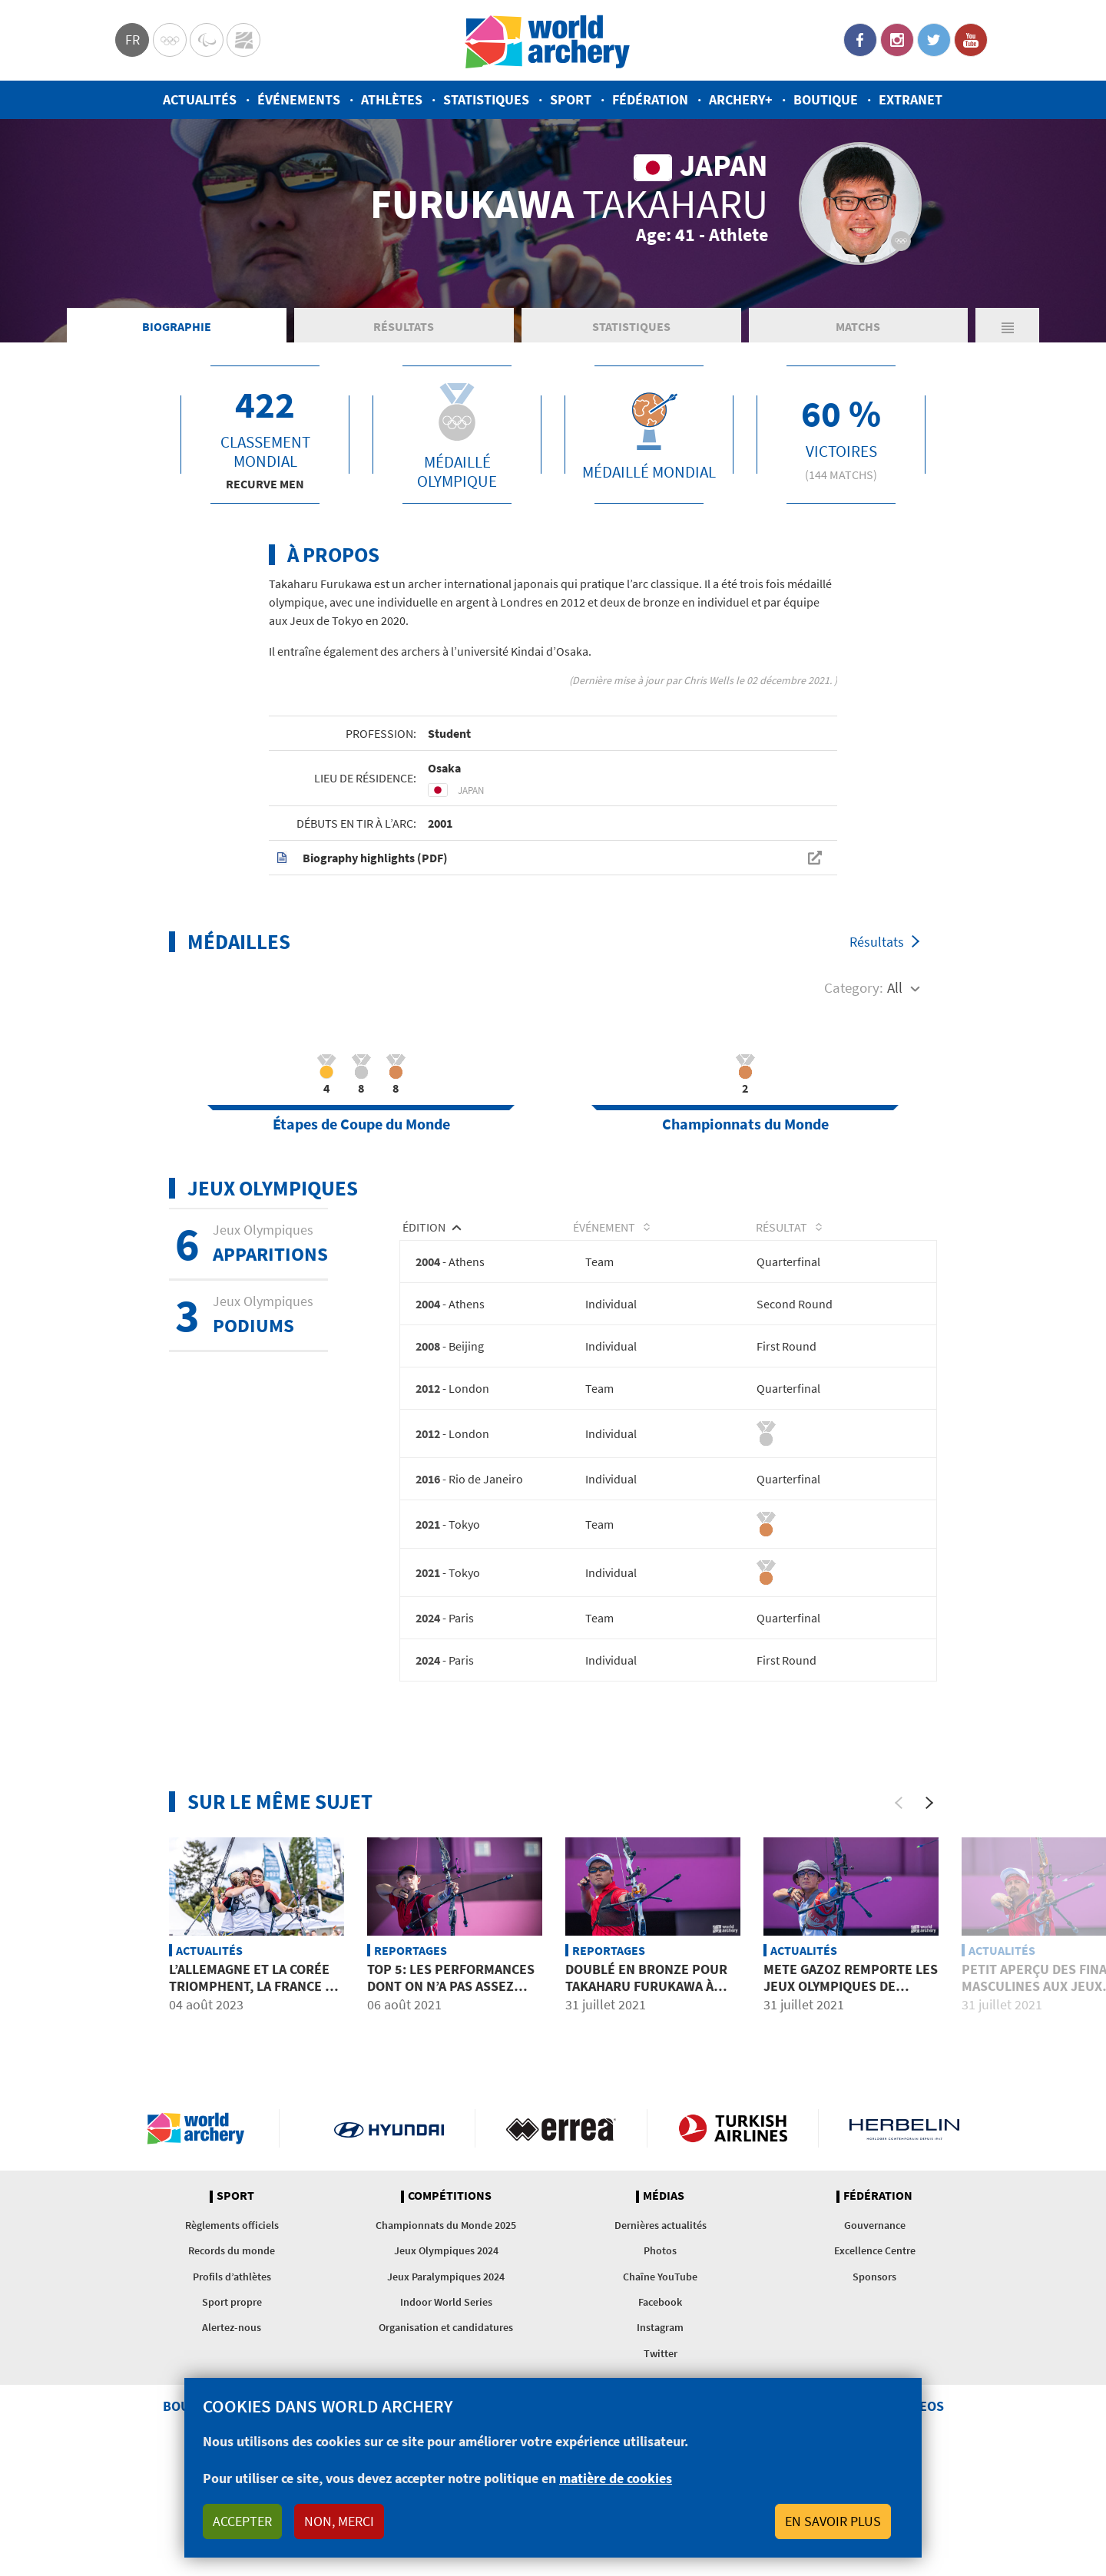  Describe the element at coordinates (561, 2199) in the screenshot. I see `Visit Errea webpage` at that location.